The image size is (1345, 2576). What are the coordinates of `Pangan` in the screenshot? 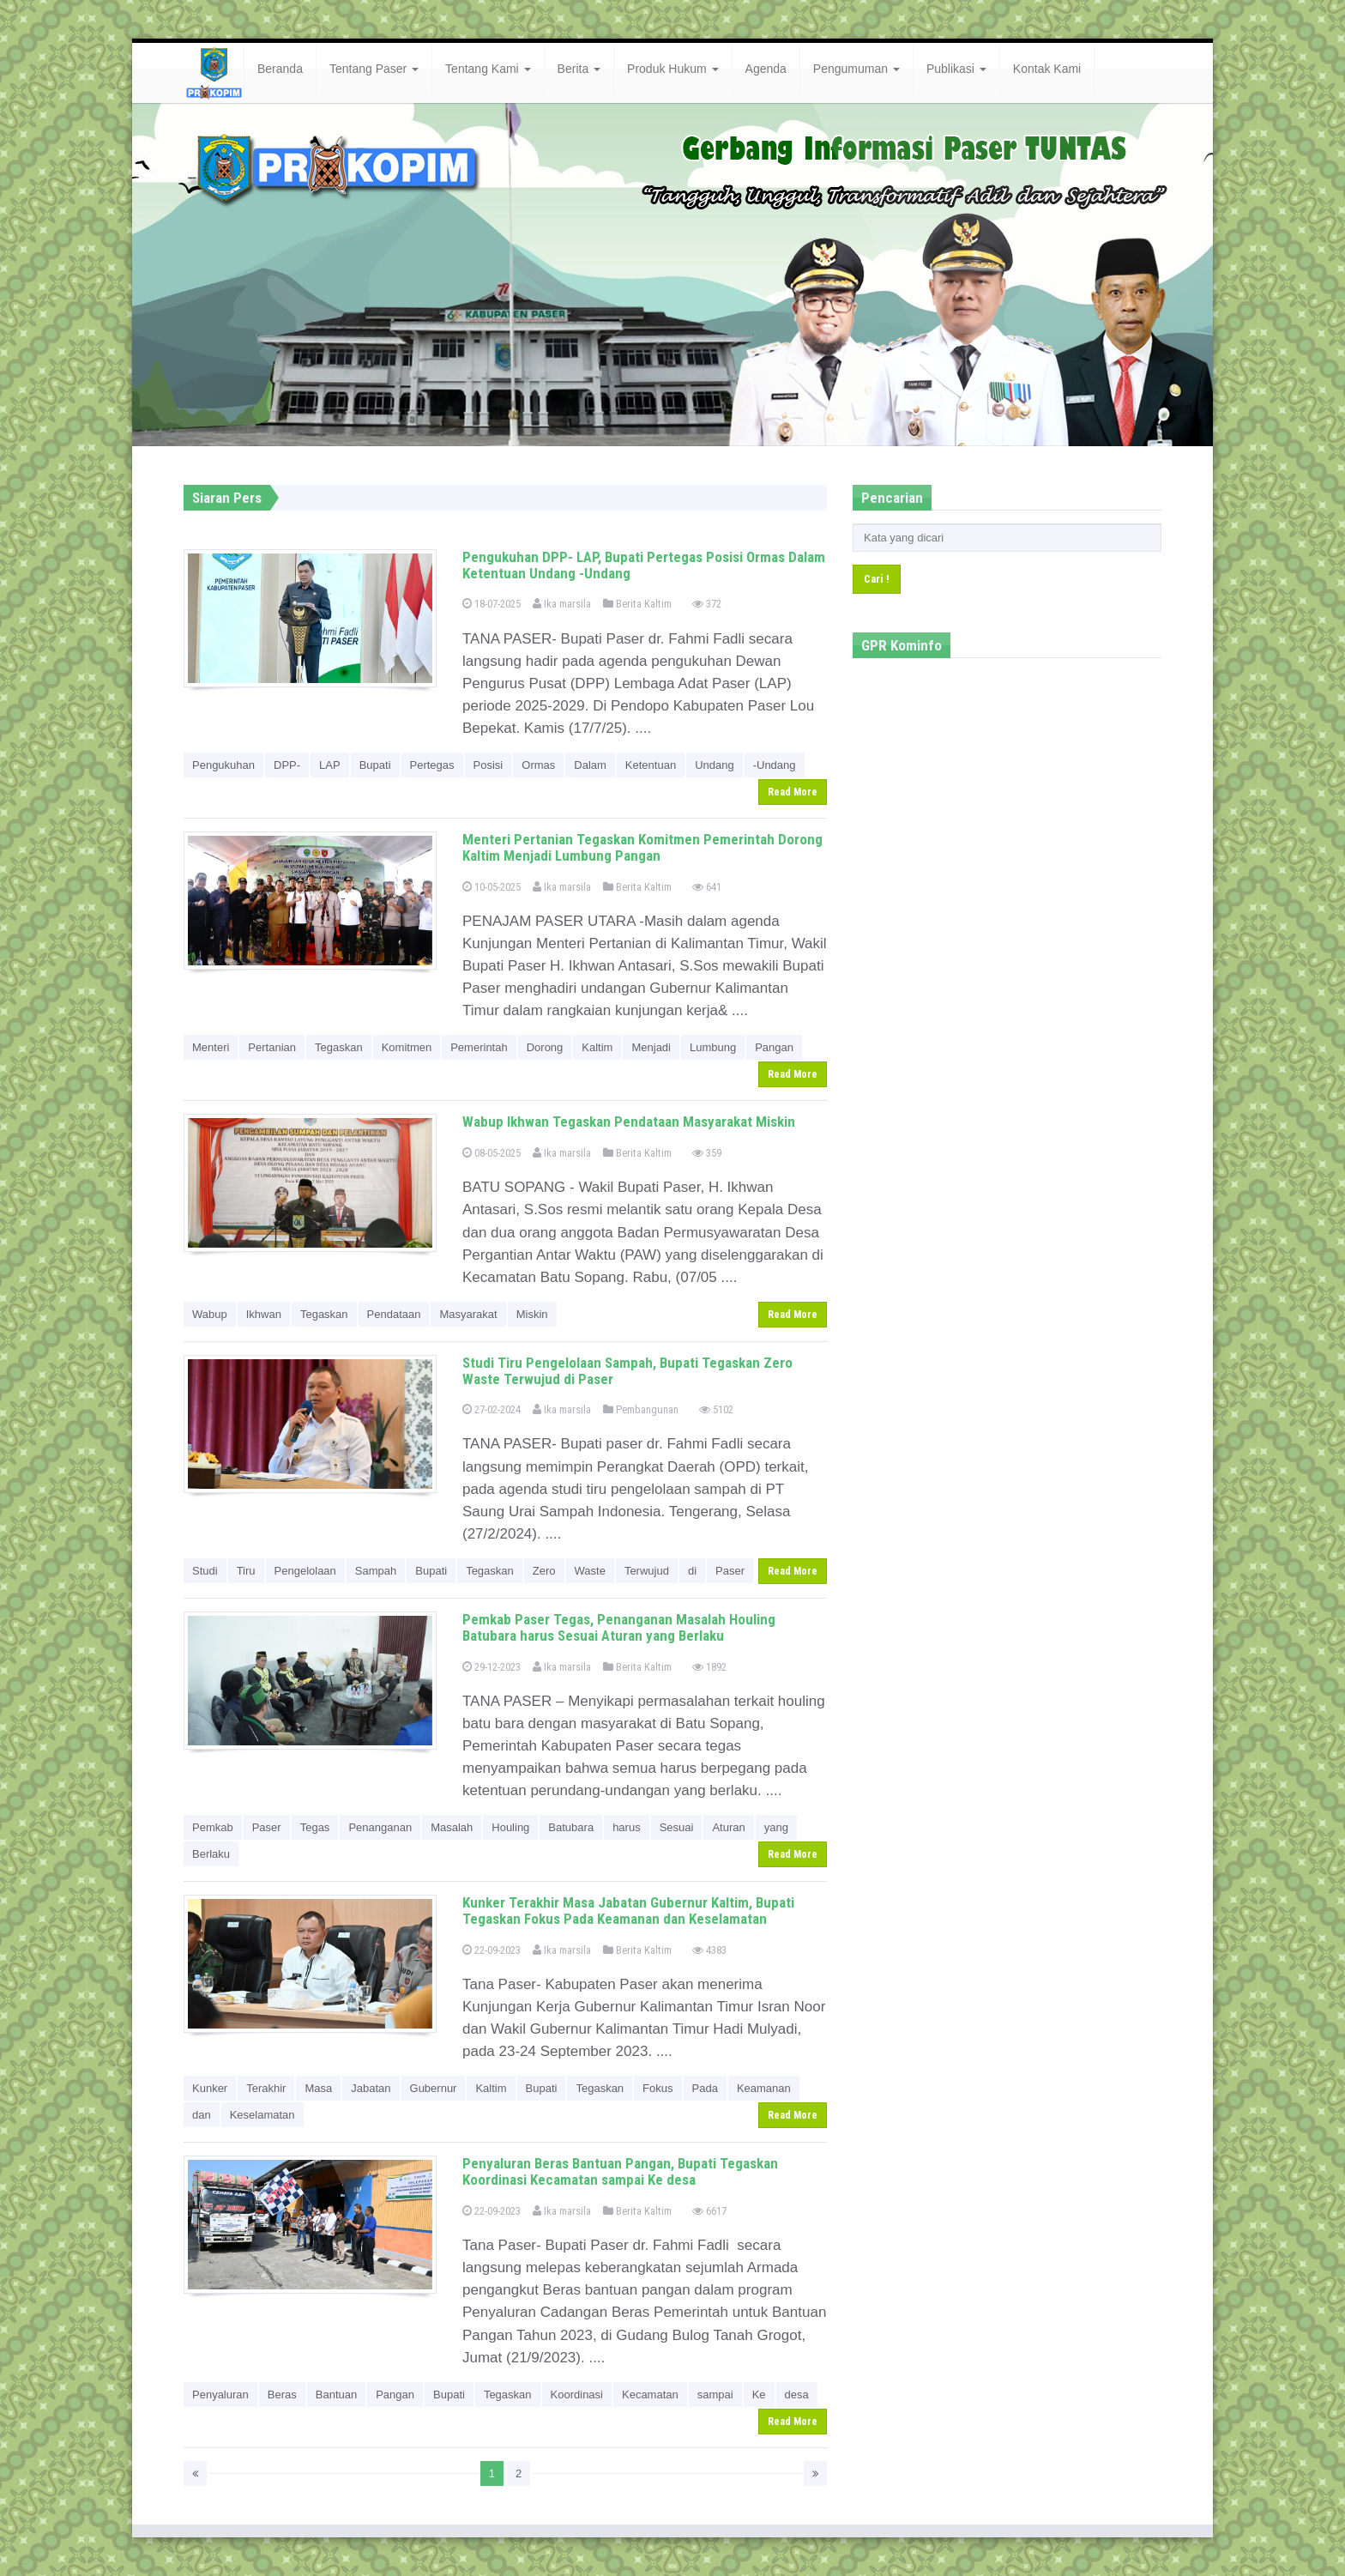 It's located at (774, 1047).